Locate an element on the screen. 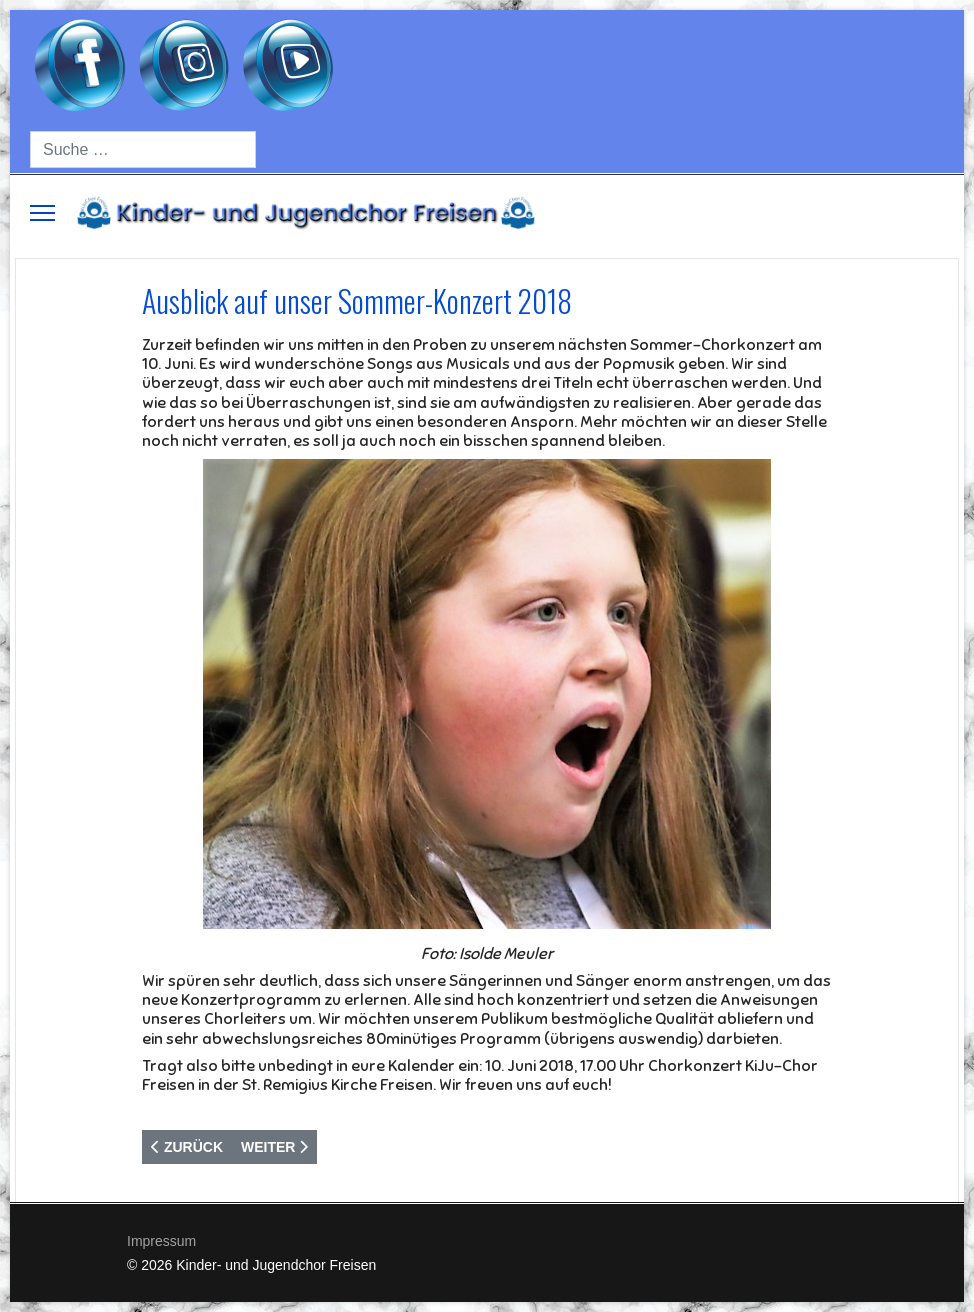 The width and height of the screenshot is (974, 1312). [Menu] is located at coordinates (42, 213).